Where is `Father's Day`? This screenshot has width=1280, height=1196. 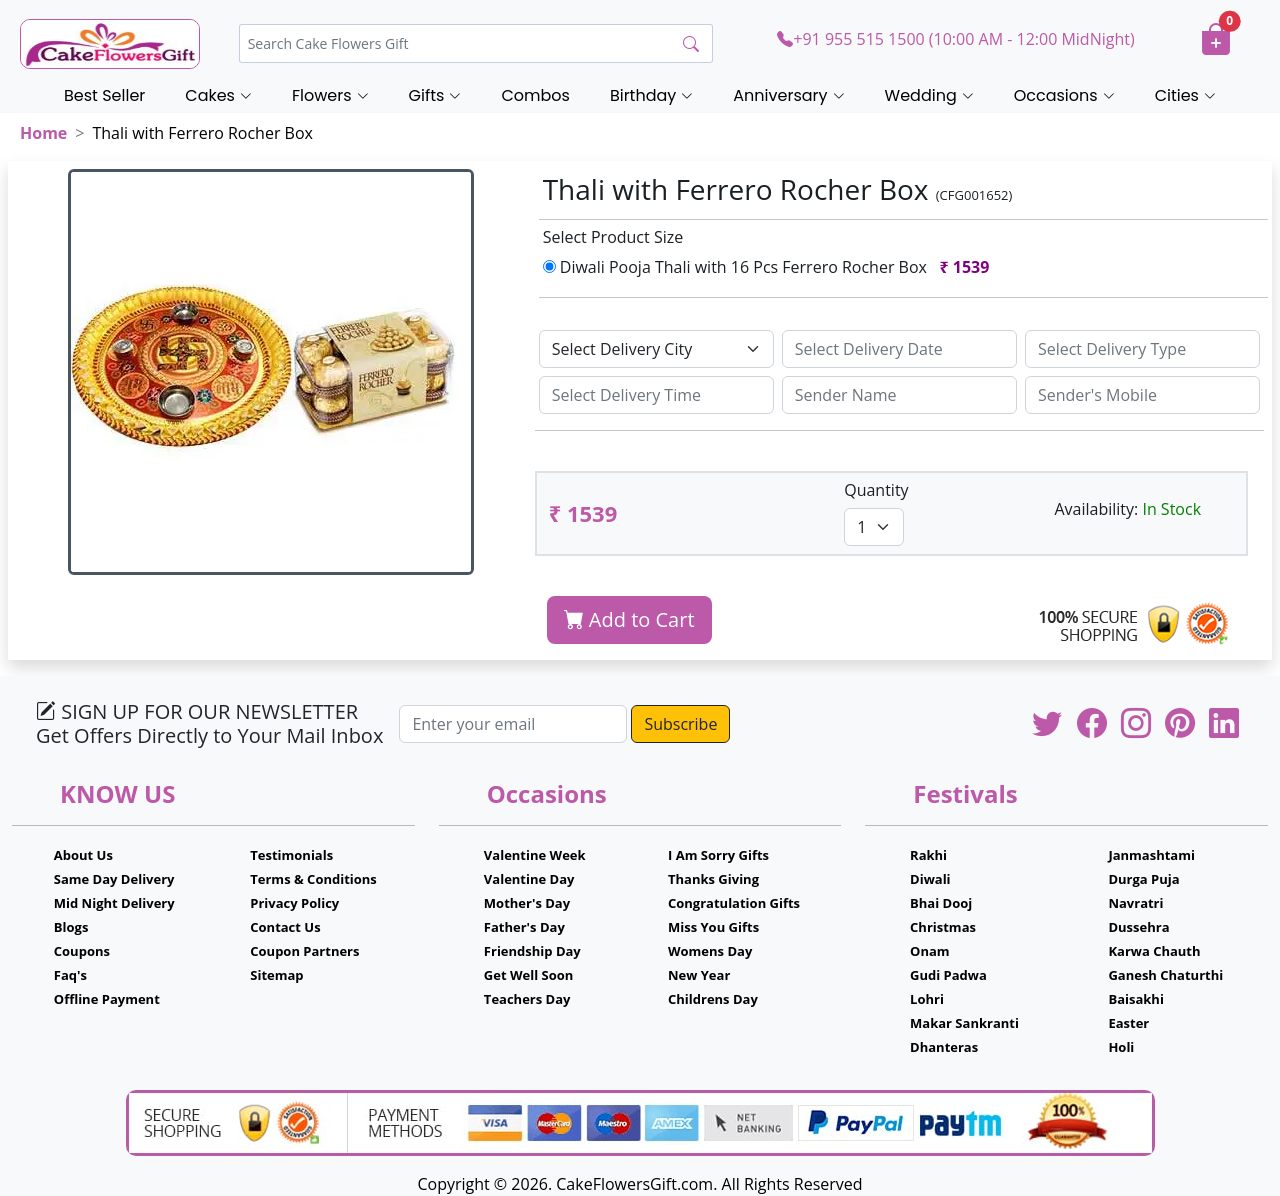 Father's Day is located at coordinates (524, 927).